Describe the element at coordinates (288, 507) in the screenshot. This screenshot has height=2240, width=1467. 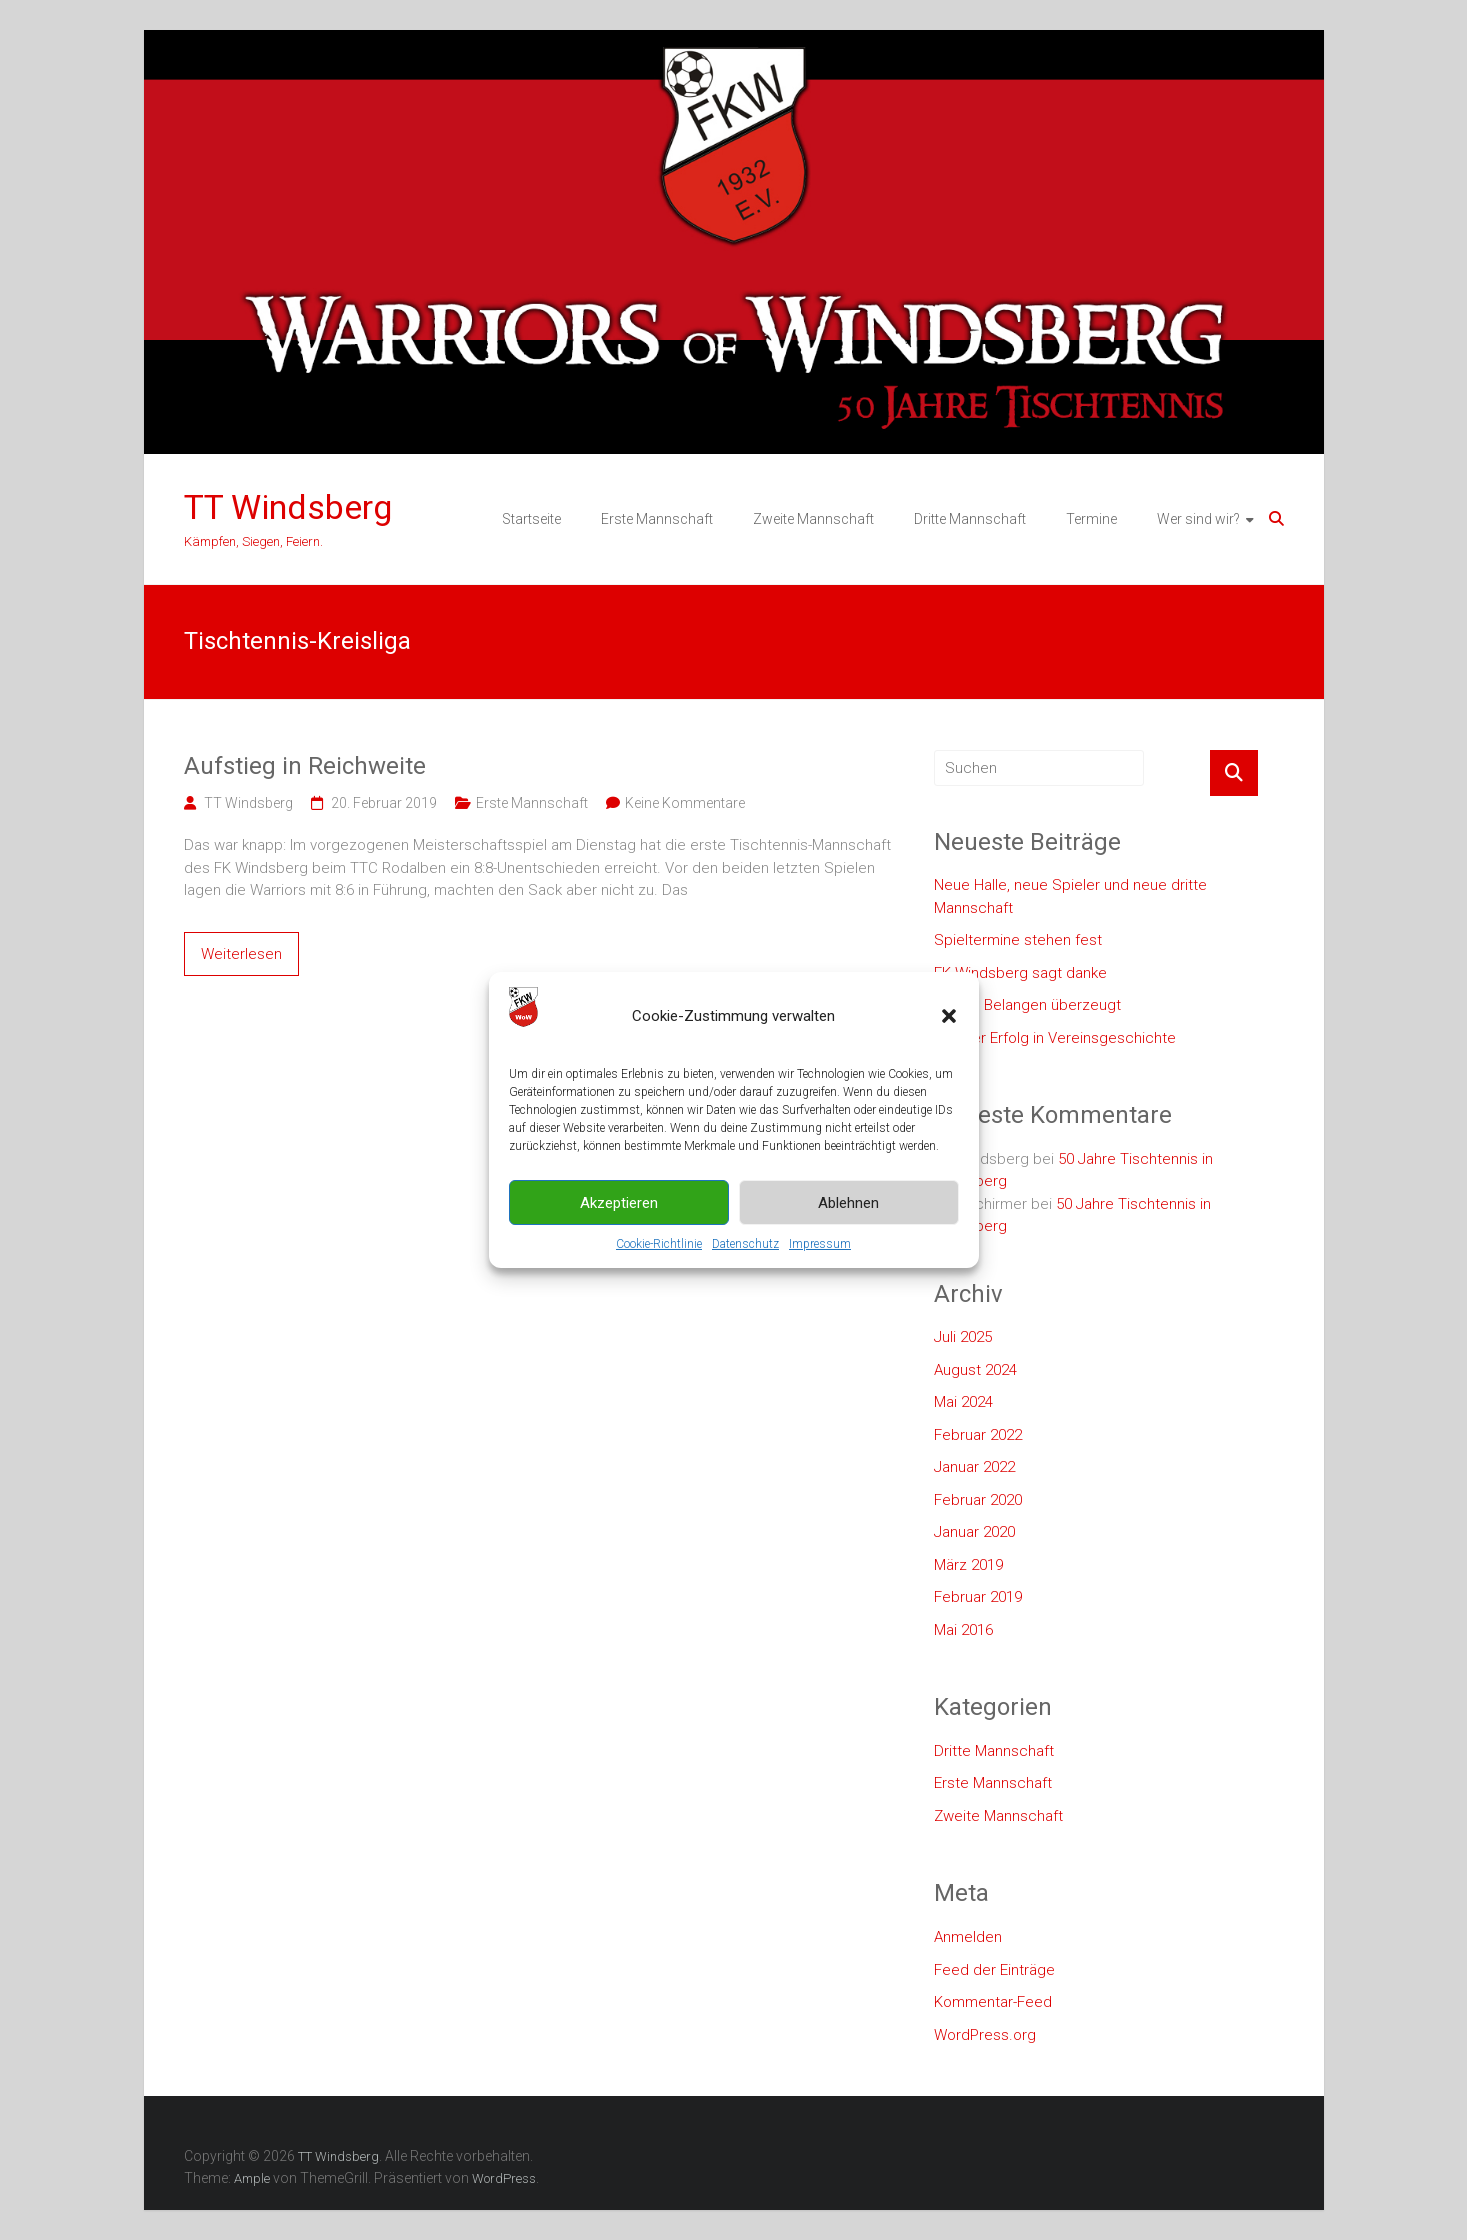
I see `TT Windsberg` at that location.